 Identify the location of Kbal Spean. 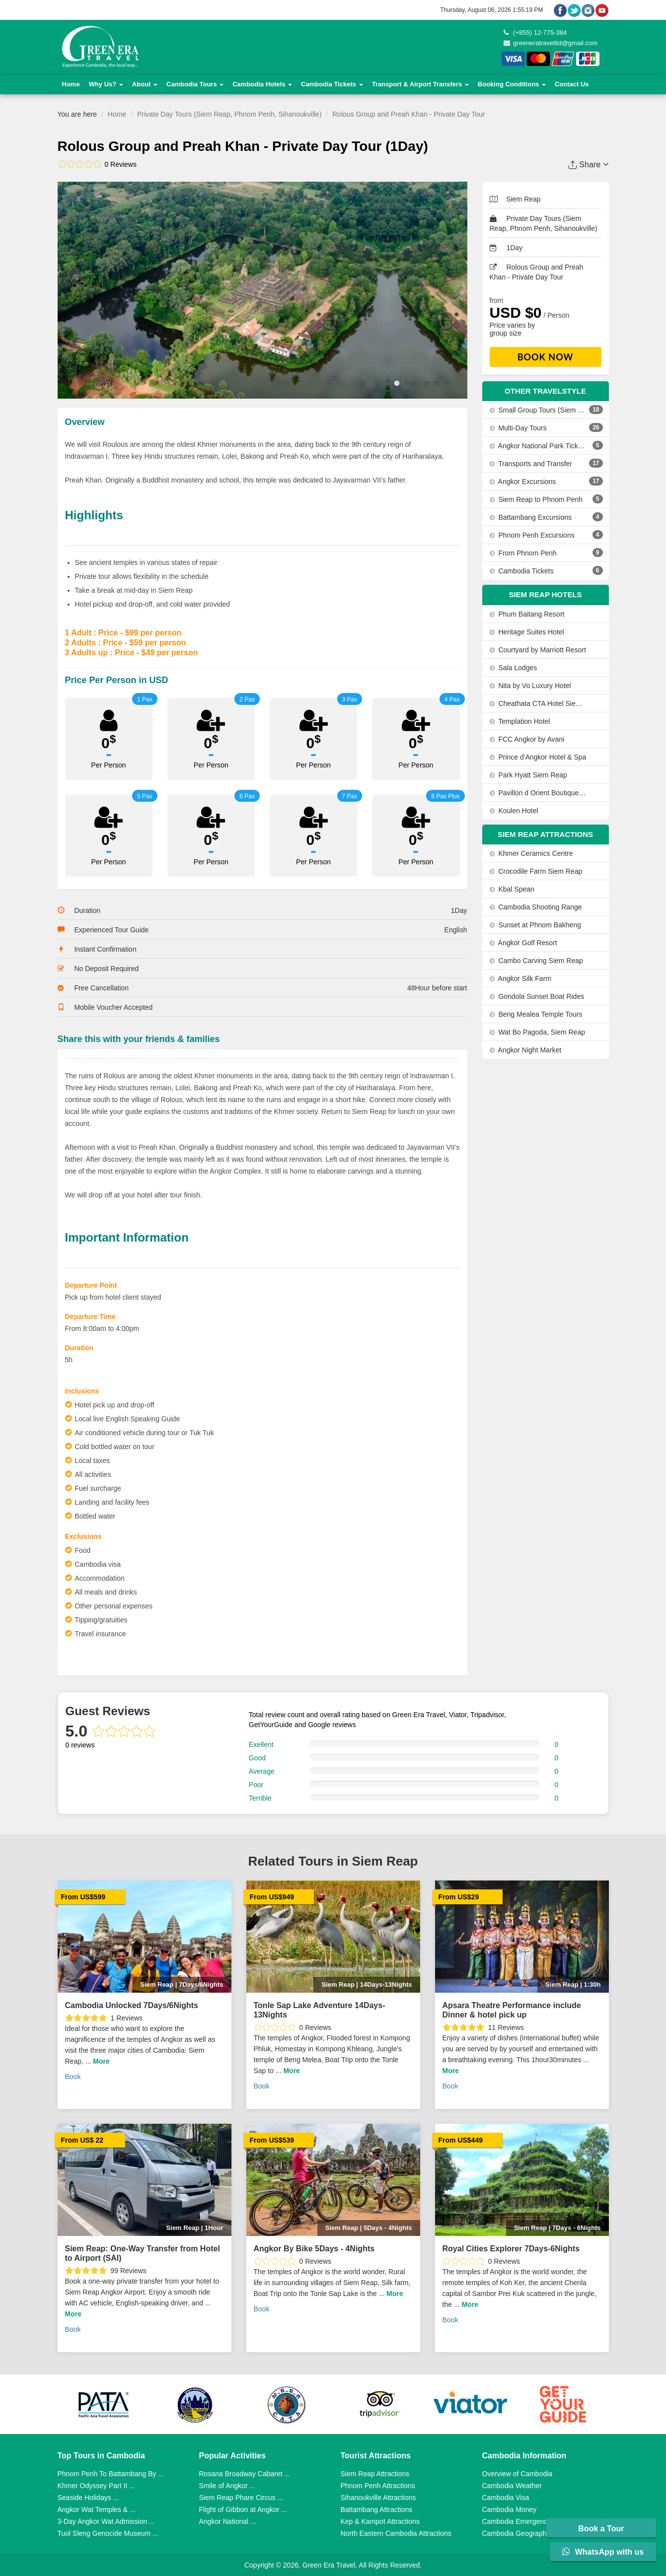
(512, 889).